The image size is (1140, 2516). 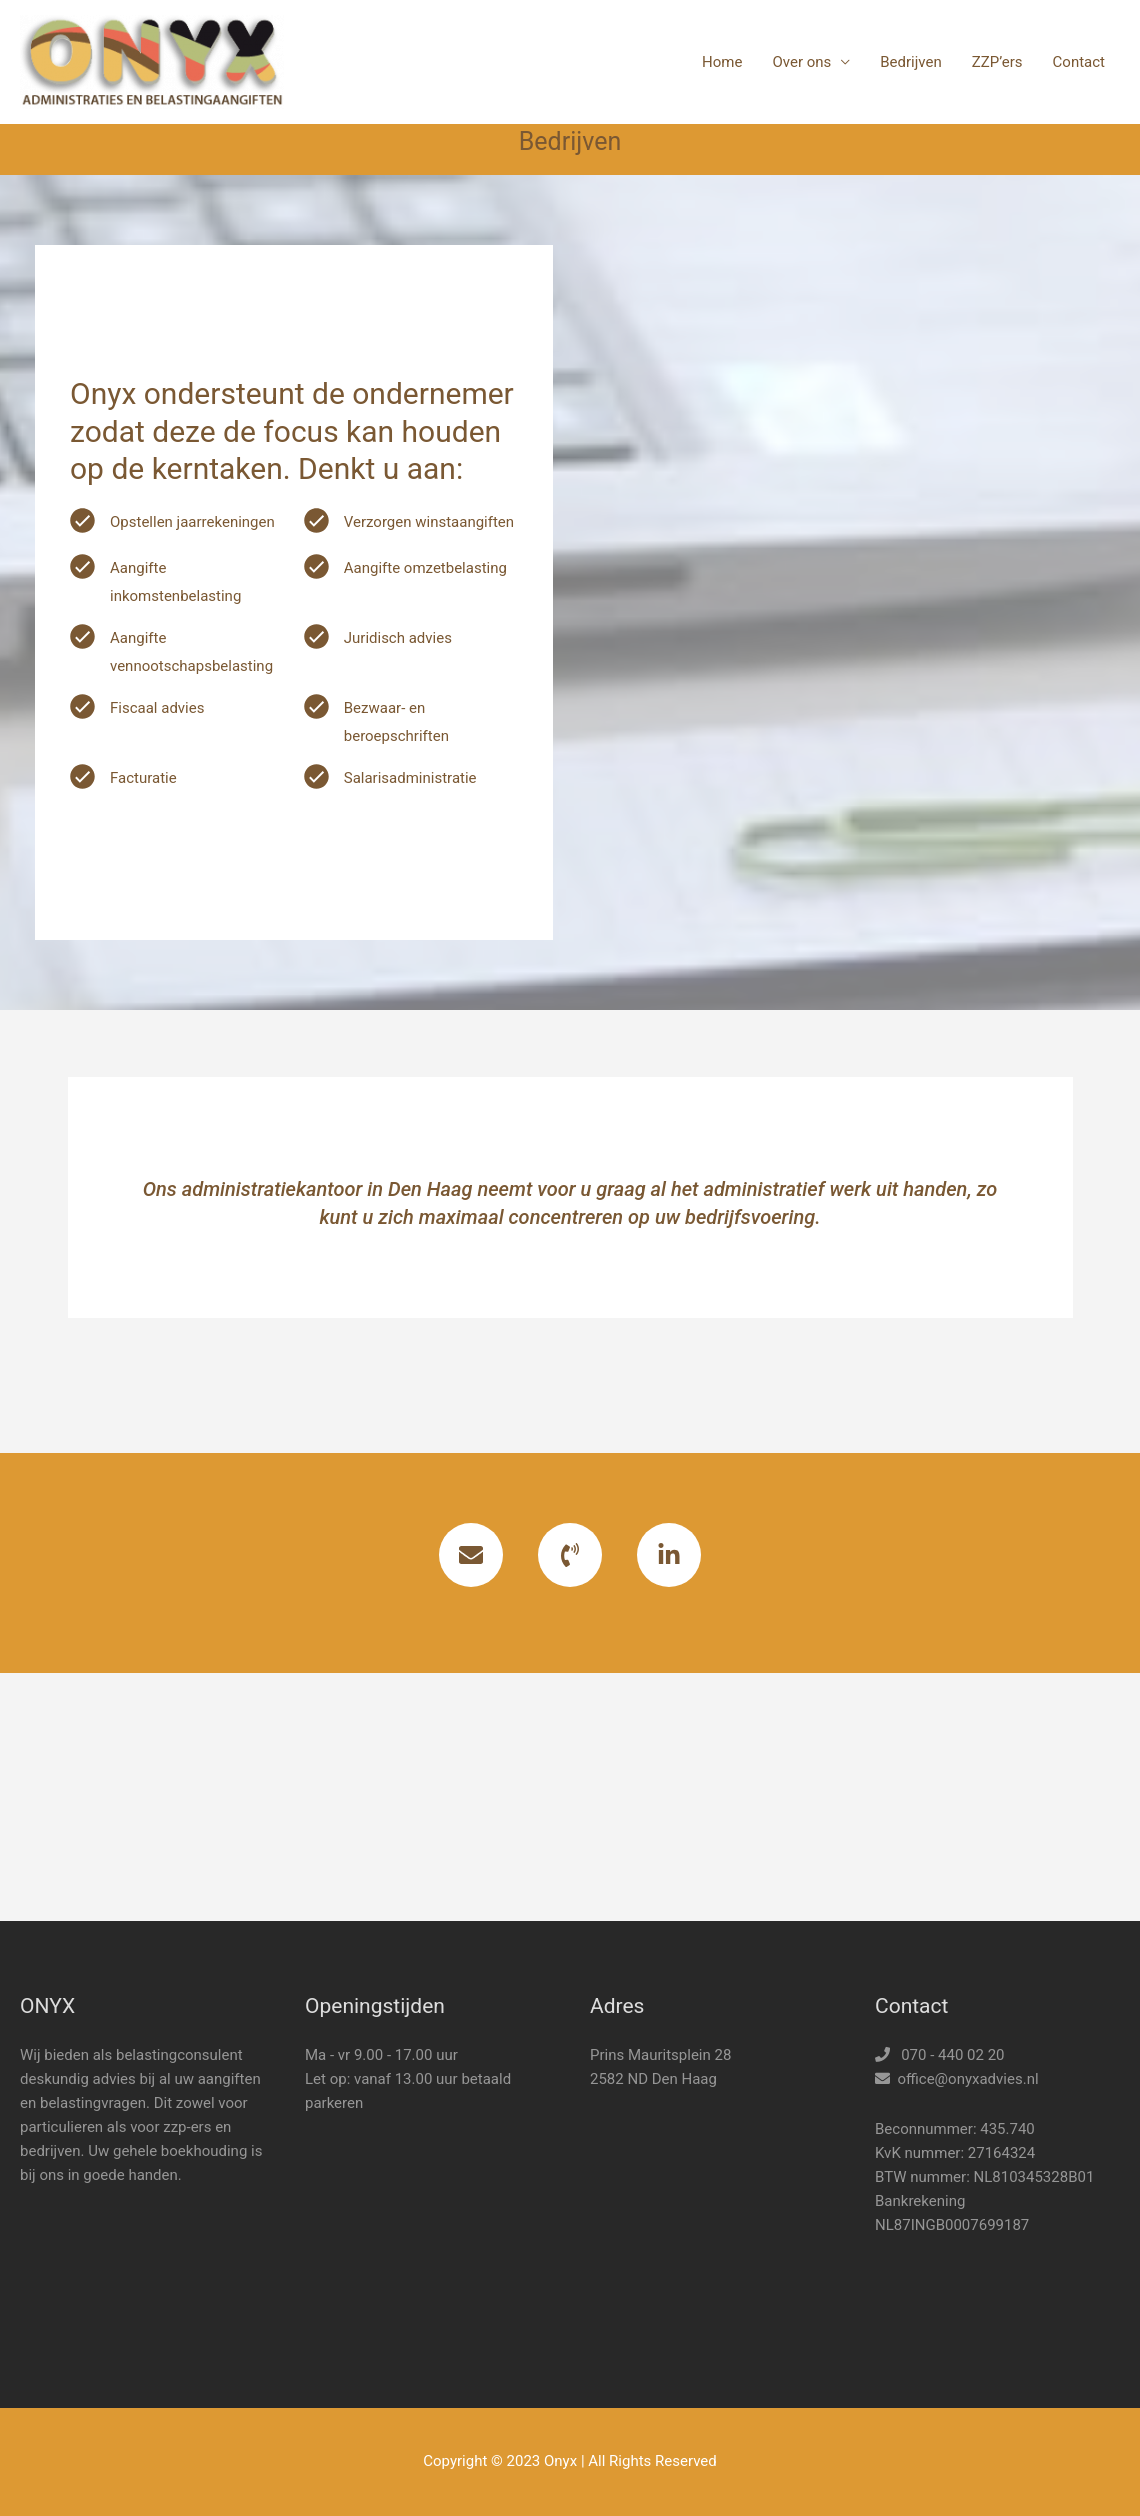 What do you see at coordinates (967, 2079) in the screenshot?
I see `office@onyxadvies.nl` at bounding box center [967, 2079].